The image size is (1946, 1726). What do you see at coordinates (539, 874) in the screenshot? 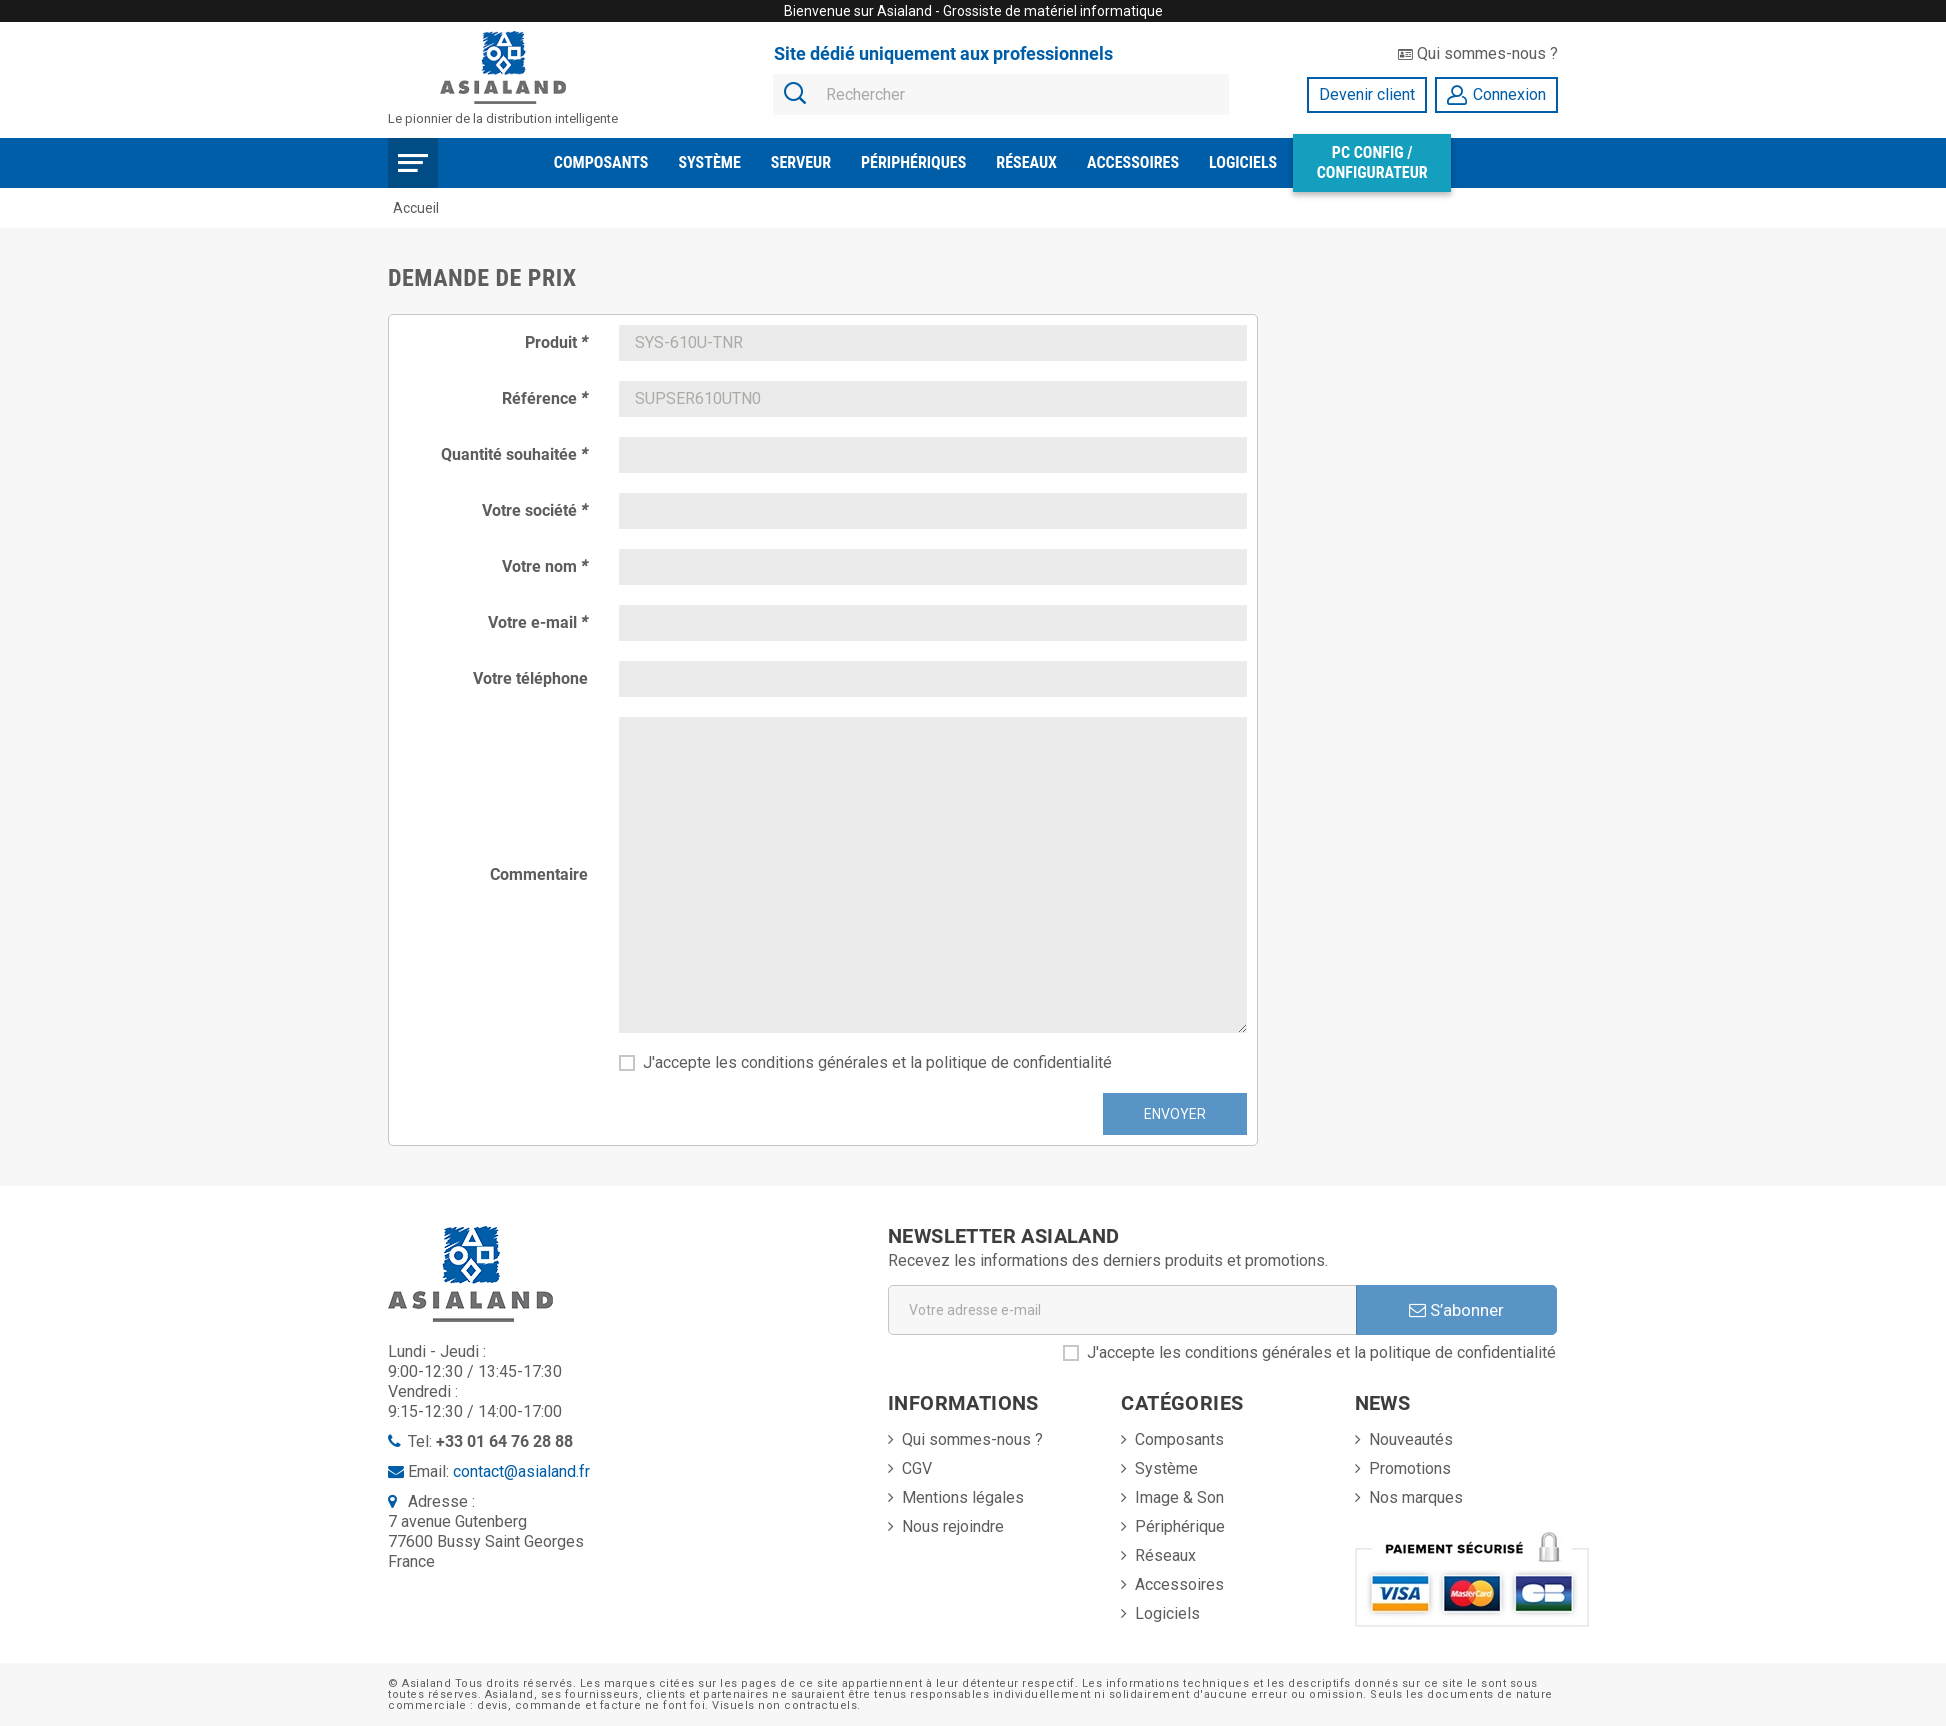
I see `Commentaire` at bounding box center [539, 874].